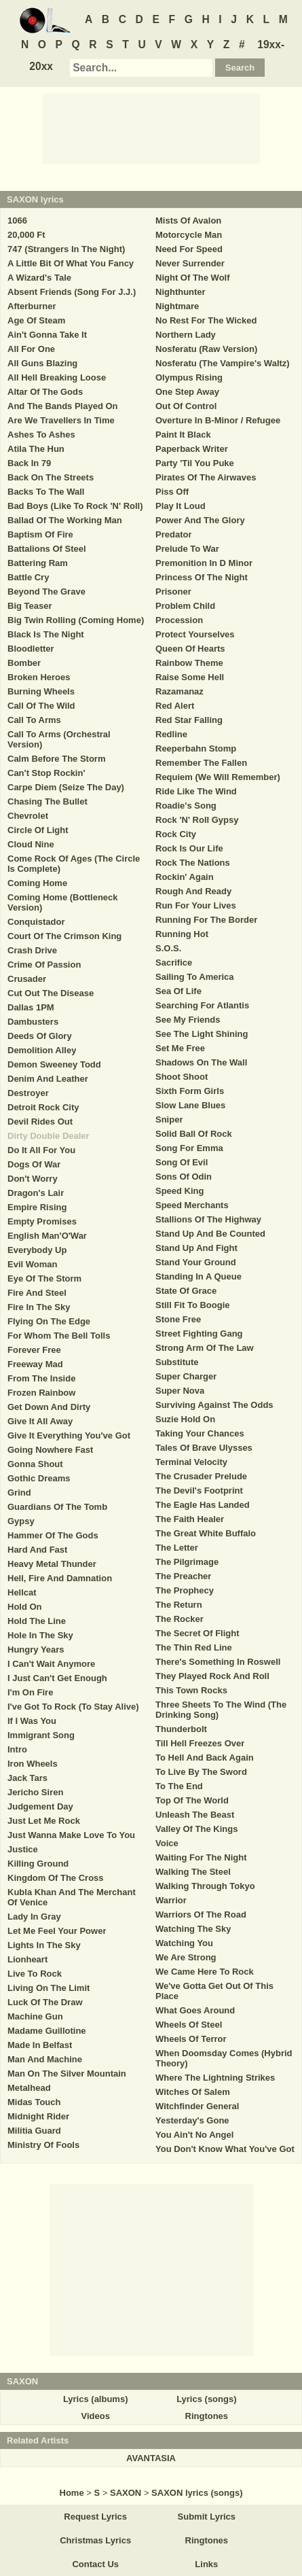  I want to click on Christmas Lyrics, so click(95, 2540).